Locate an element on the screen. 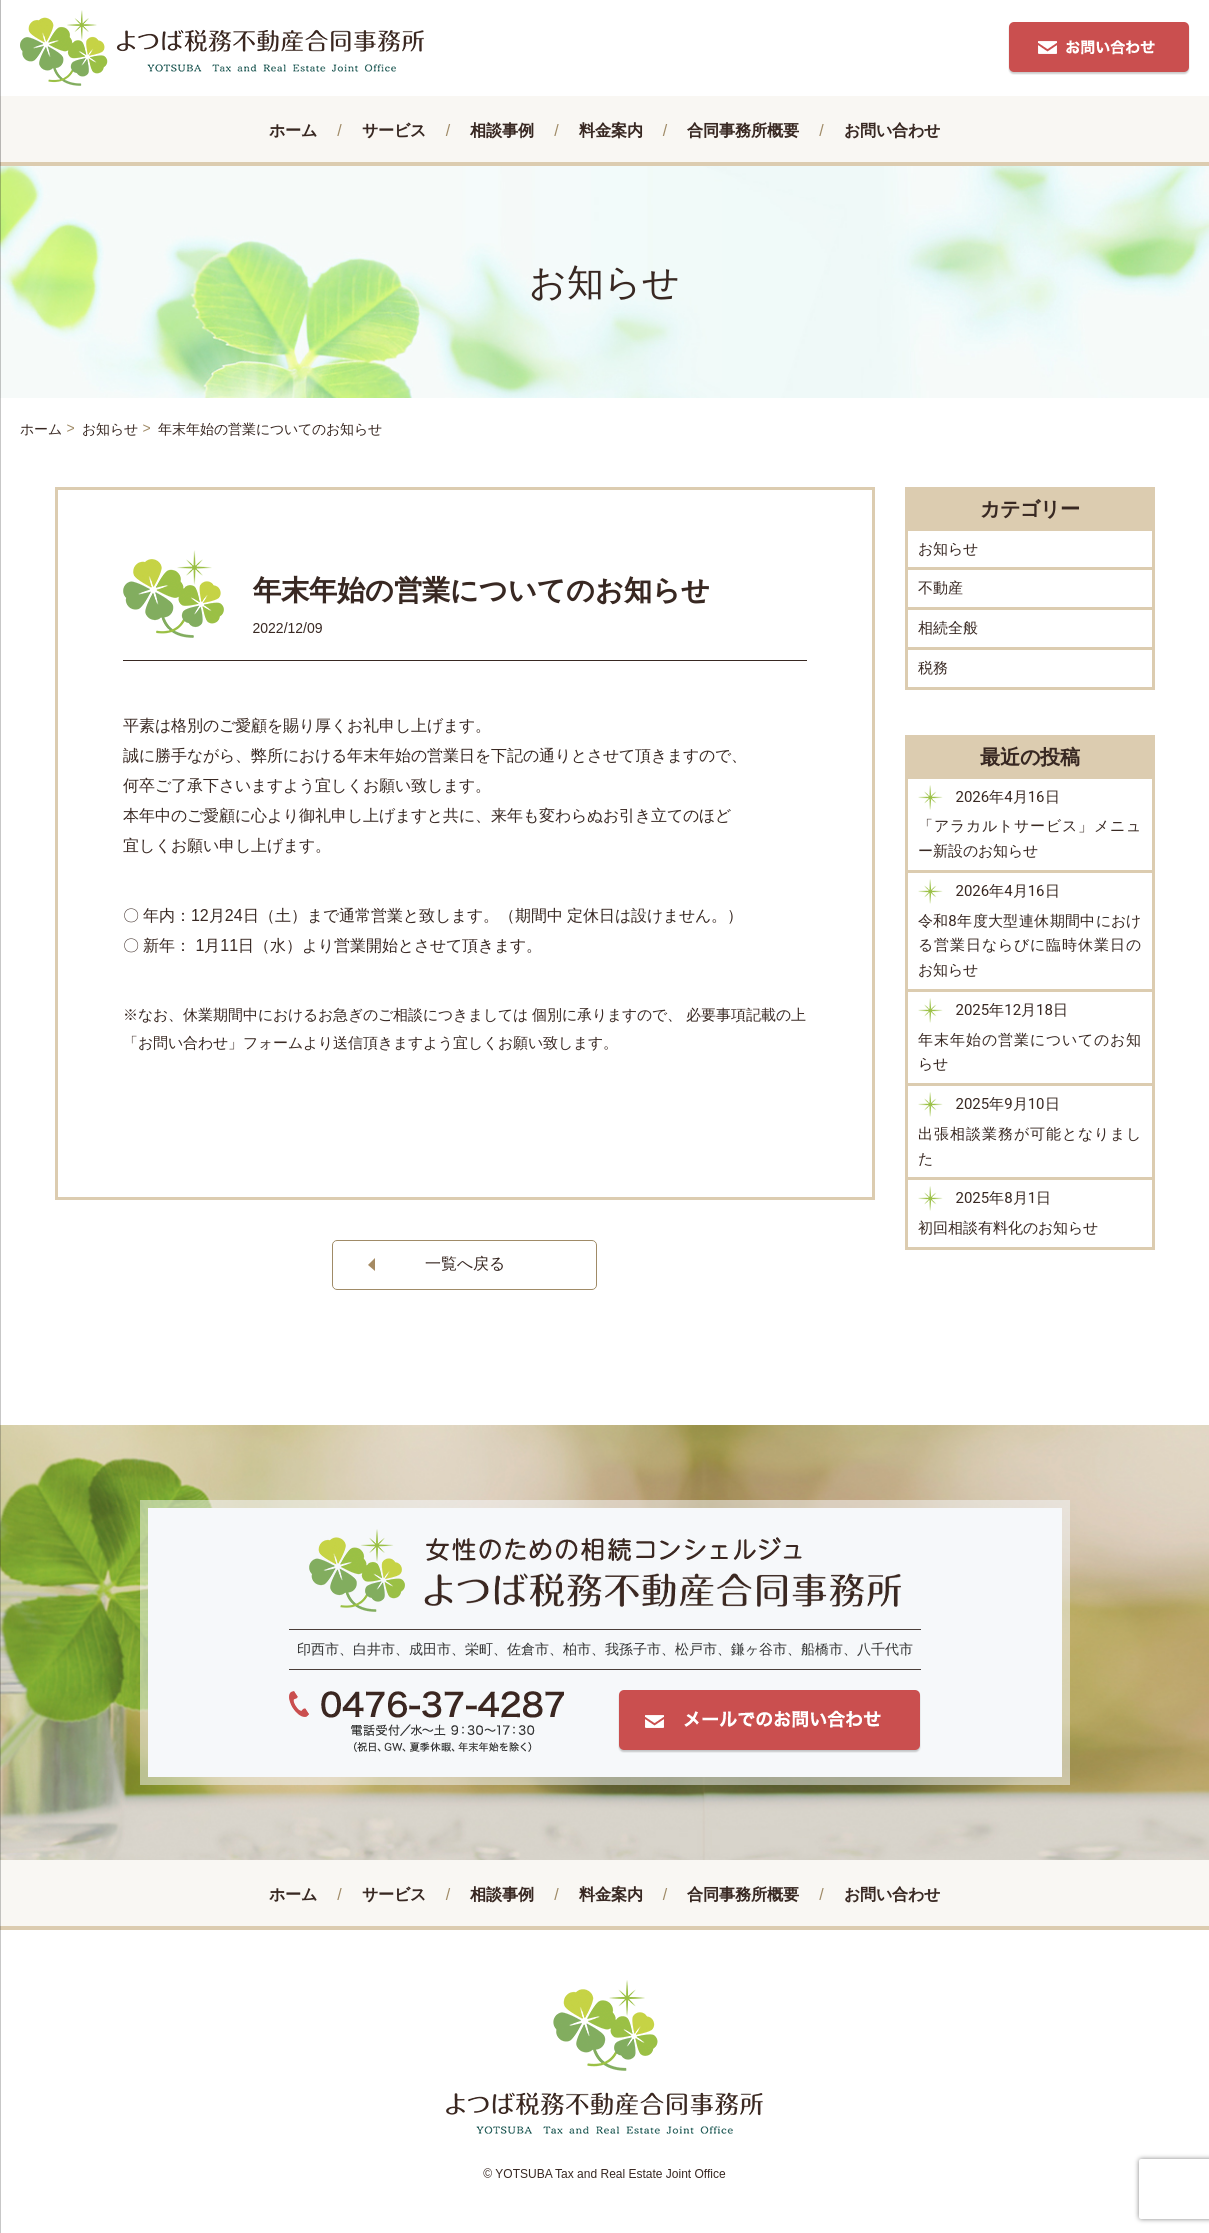 The image size is (1209, 2233). 合同事務所概要 is located at coordinates (743, 130).